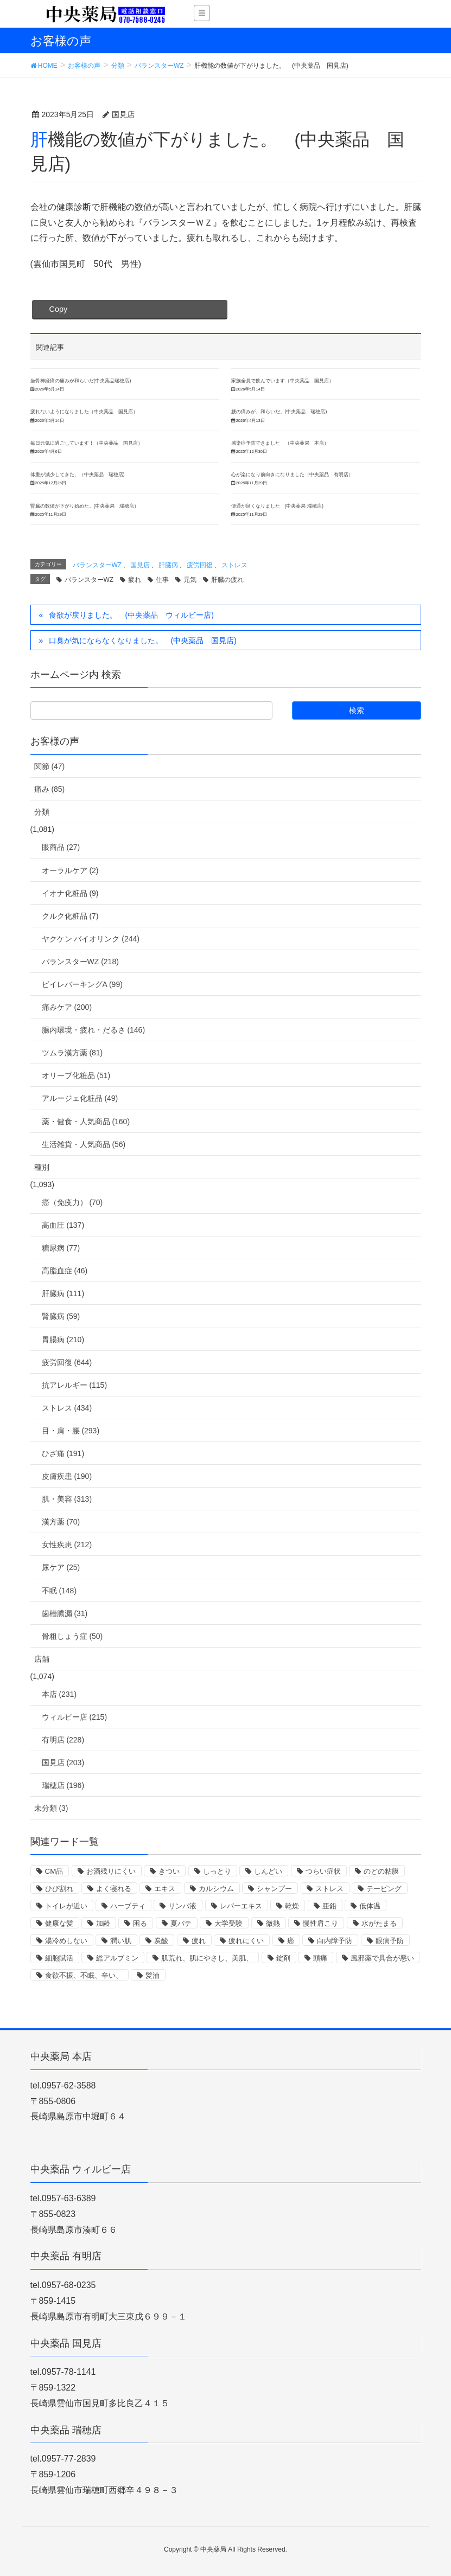  I want to click on 本店 (231), so click(59, 1694).